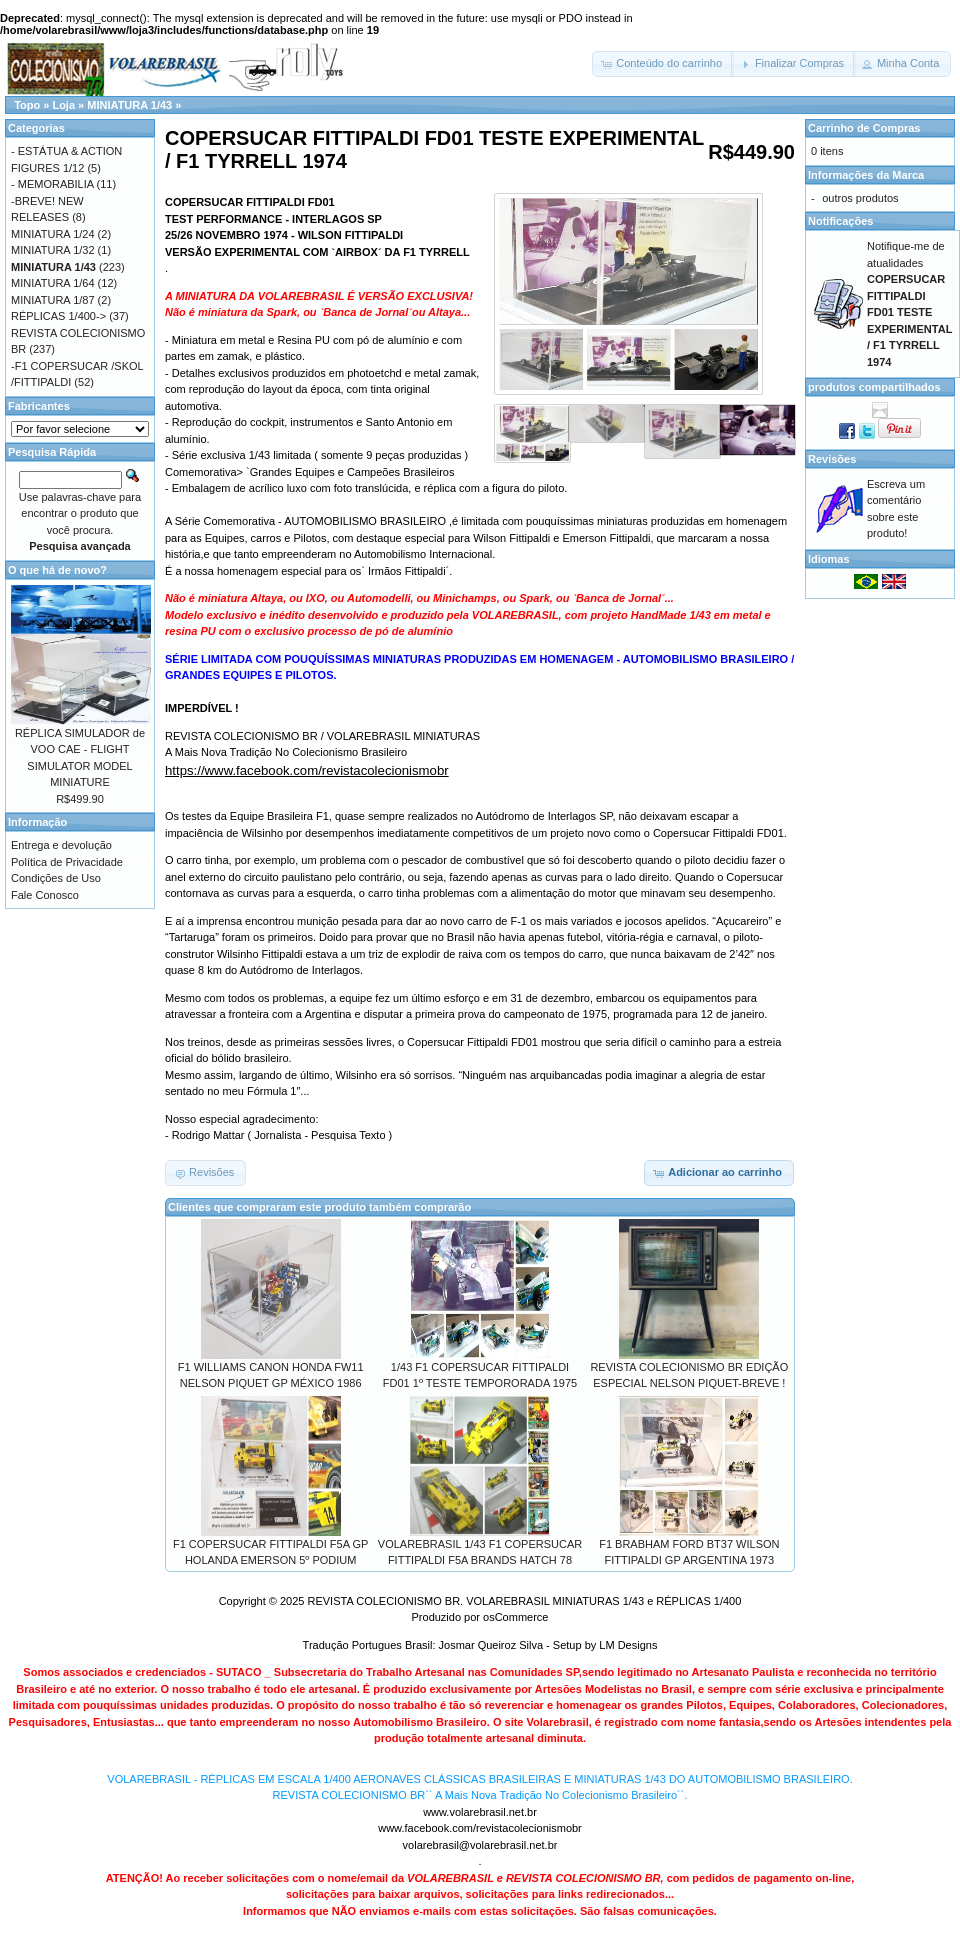 This screenshot has width=960, height=1939. What do you see at coordinates (663, 64) in the screenshot?
I see `[button]` at bounding box center [663, 64].